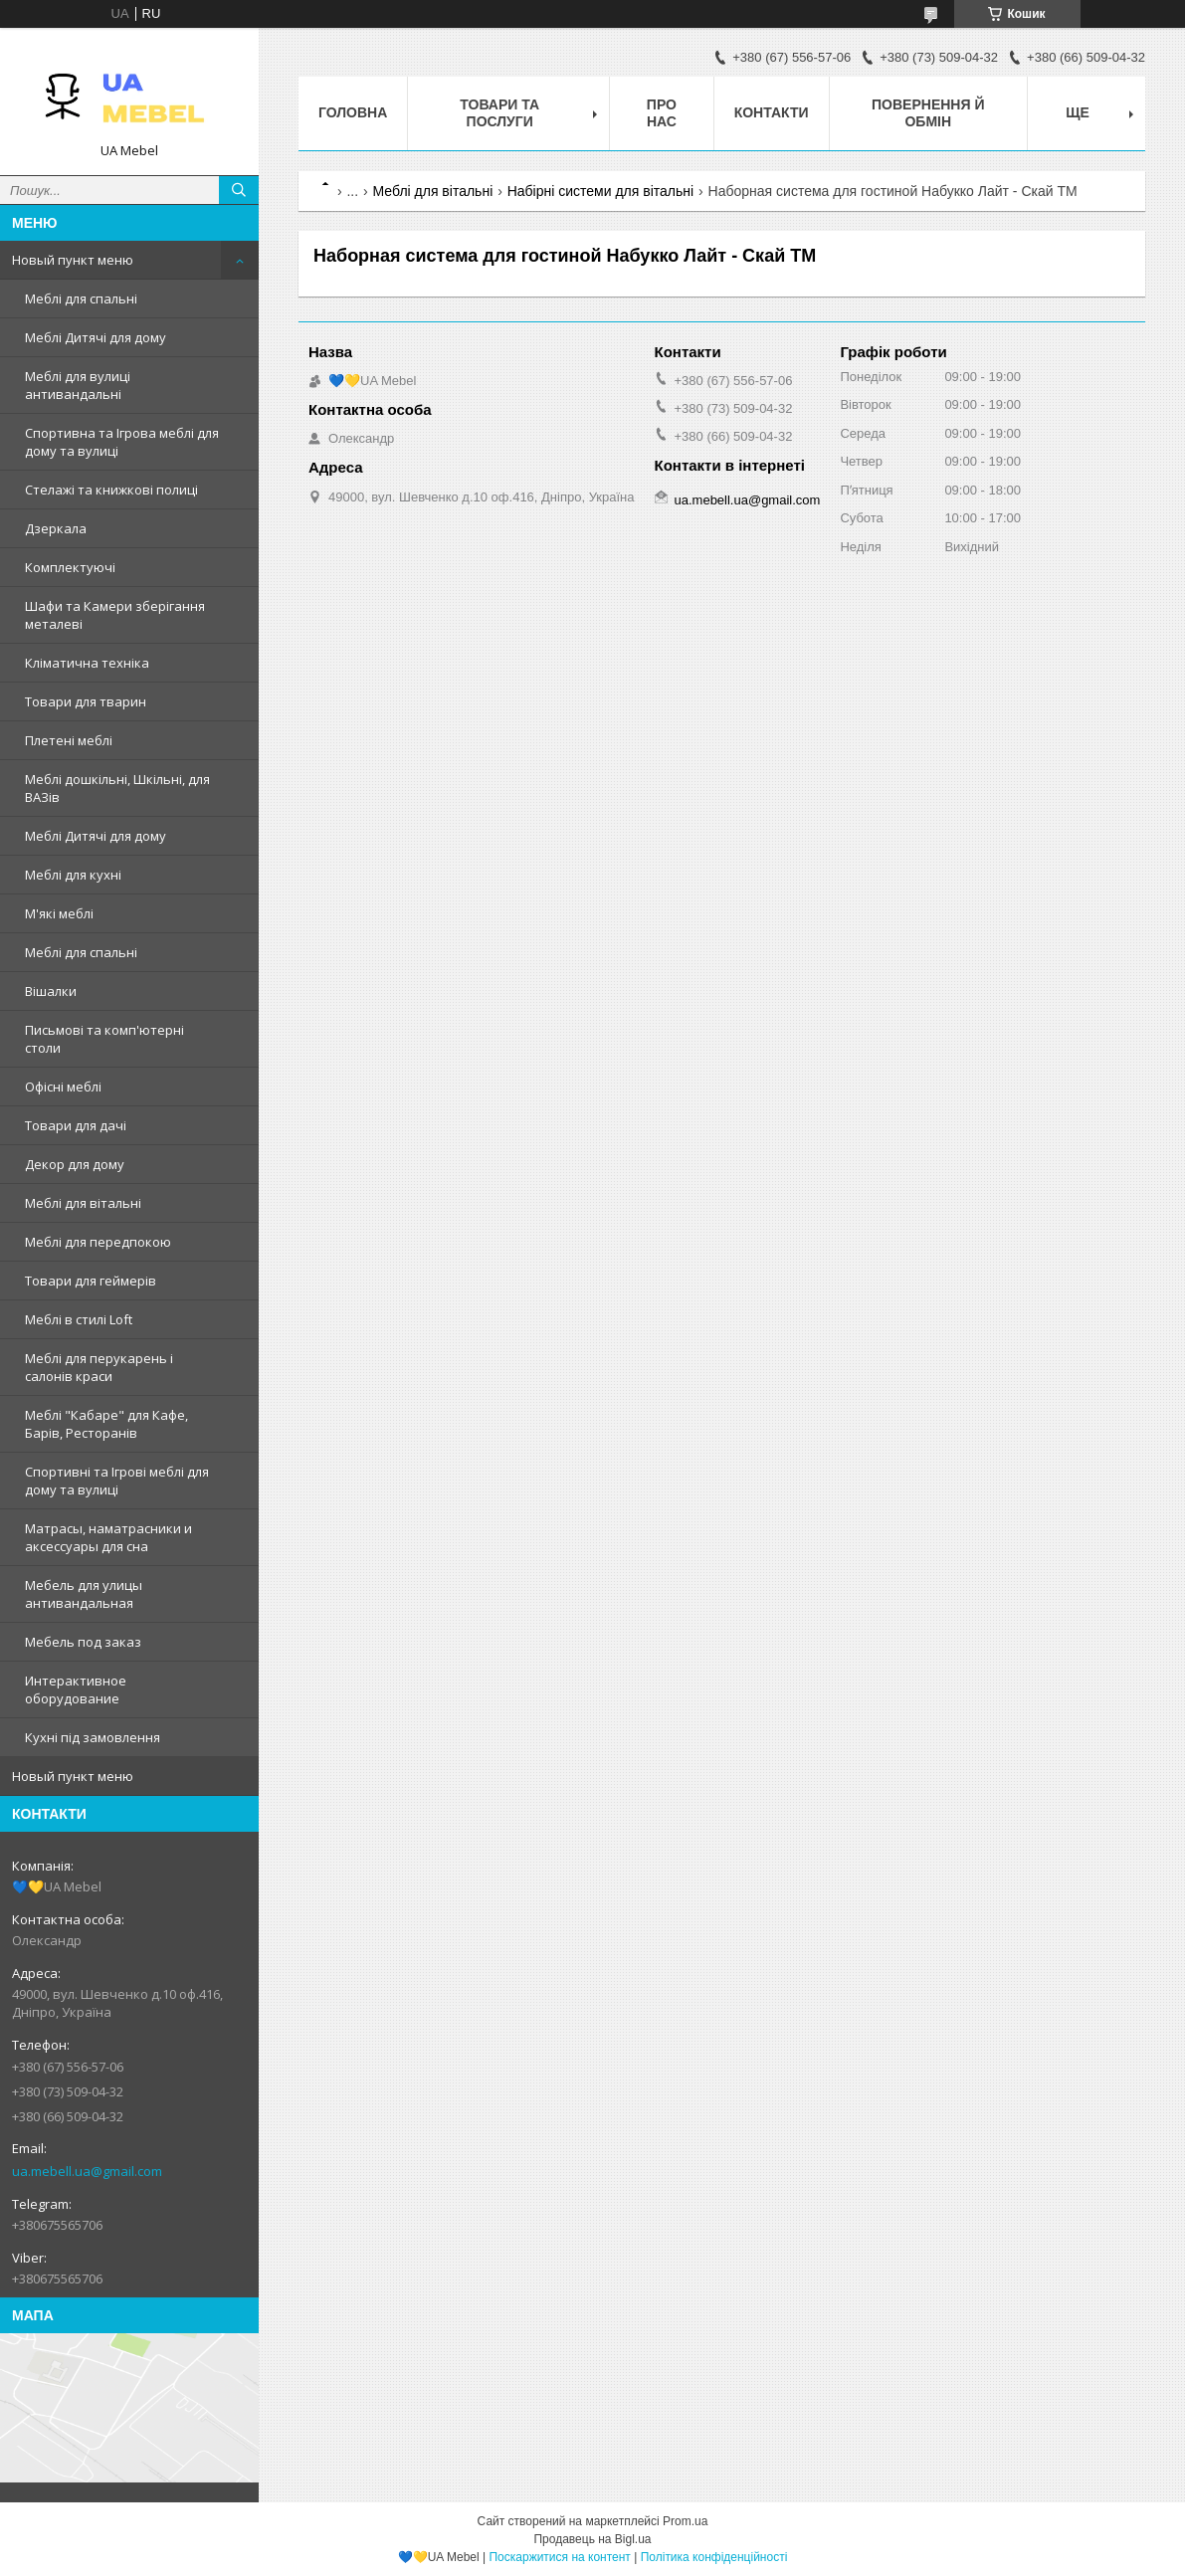  Describe the element at coordinates (63, 1086) in the screenshot. I see `Офісні меблі` at that location.